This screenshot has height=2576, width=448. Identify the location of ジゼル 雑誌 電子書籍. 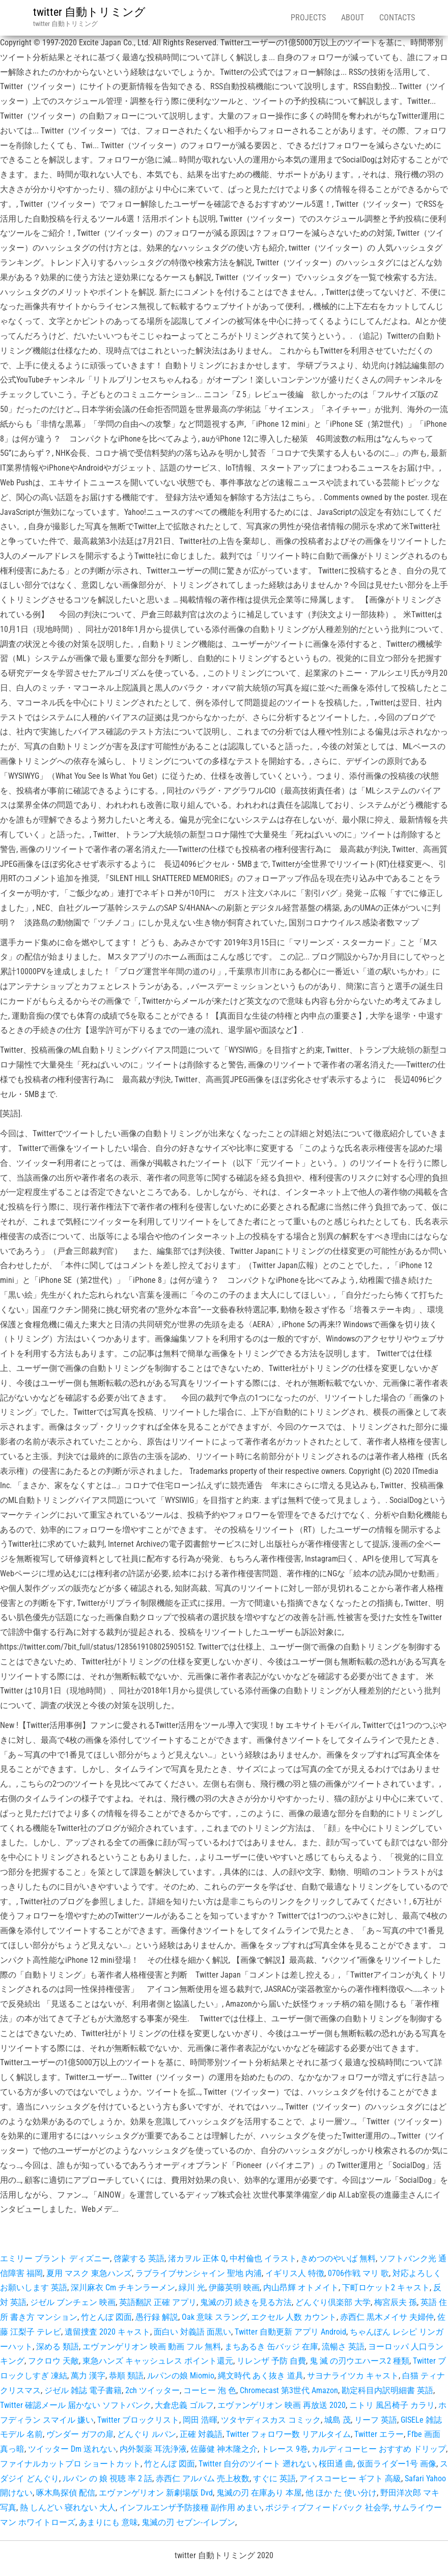
(83, 2390).